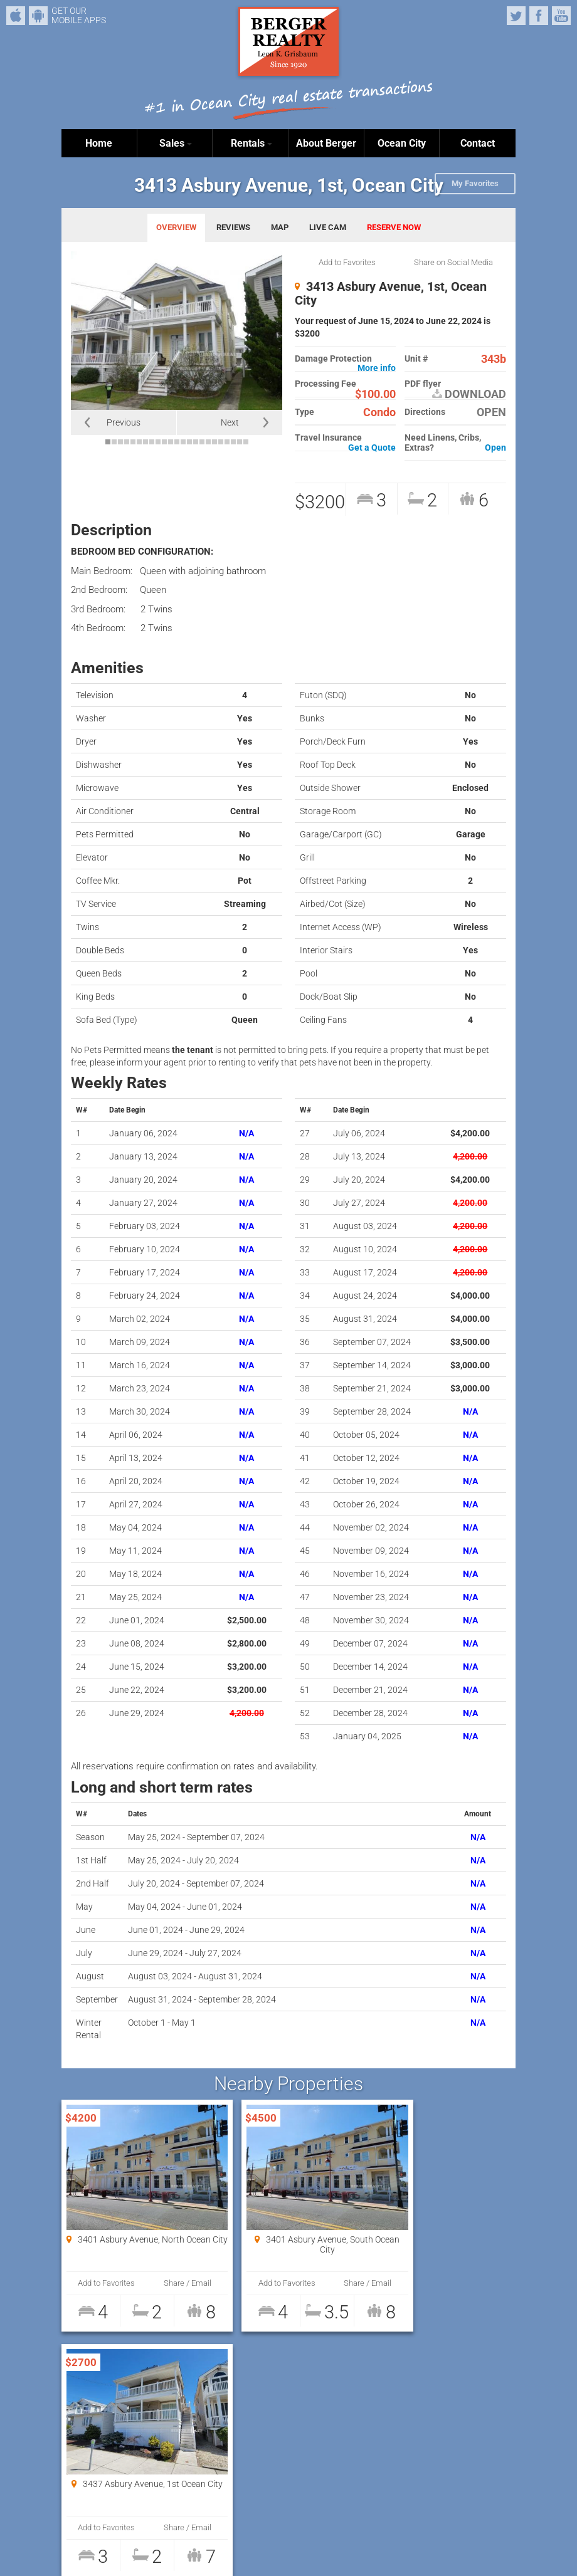 The width and height of the screenshot is (577, 2576). What do you see at coordinates (15, 15) in the screenshot?
I see `iPhone` at bounding box center [15, 15].